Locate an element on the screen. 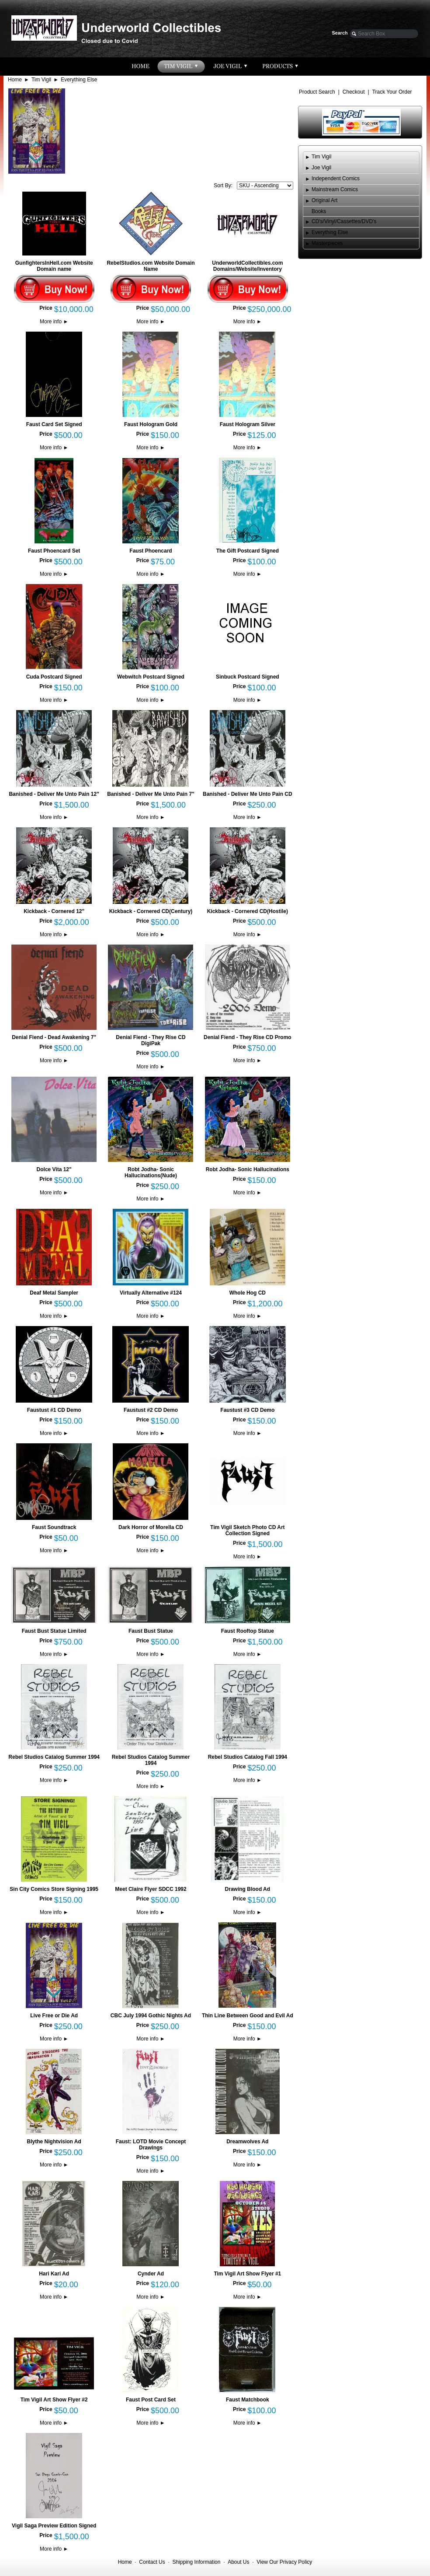 Image resolution: width=430 pixels, height=2576 pixels. Faust Matchbook is located at coordinates (247, 2400).